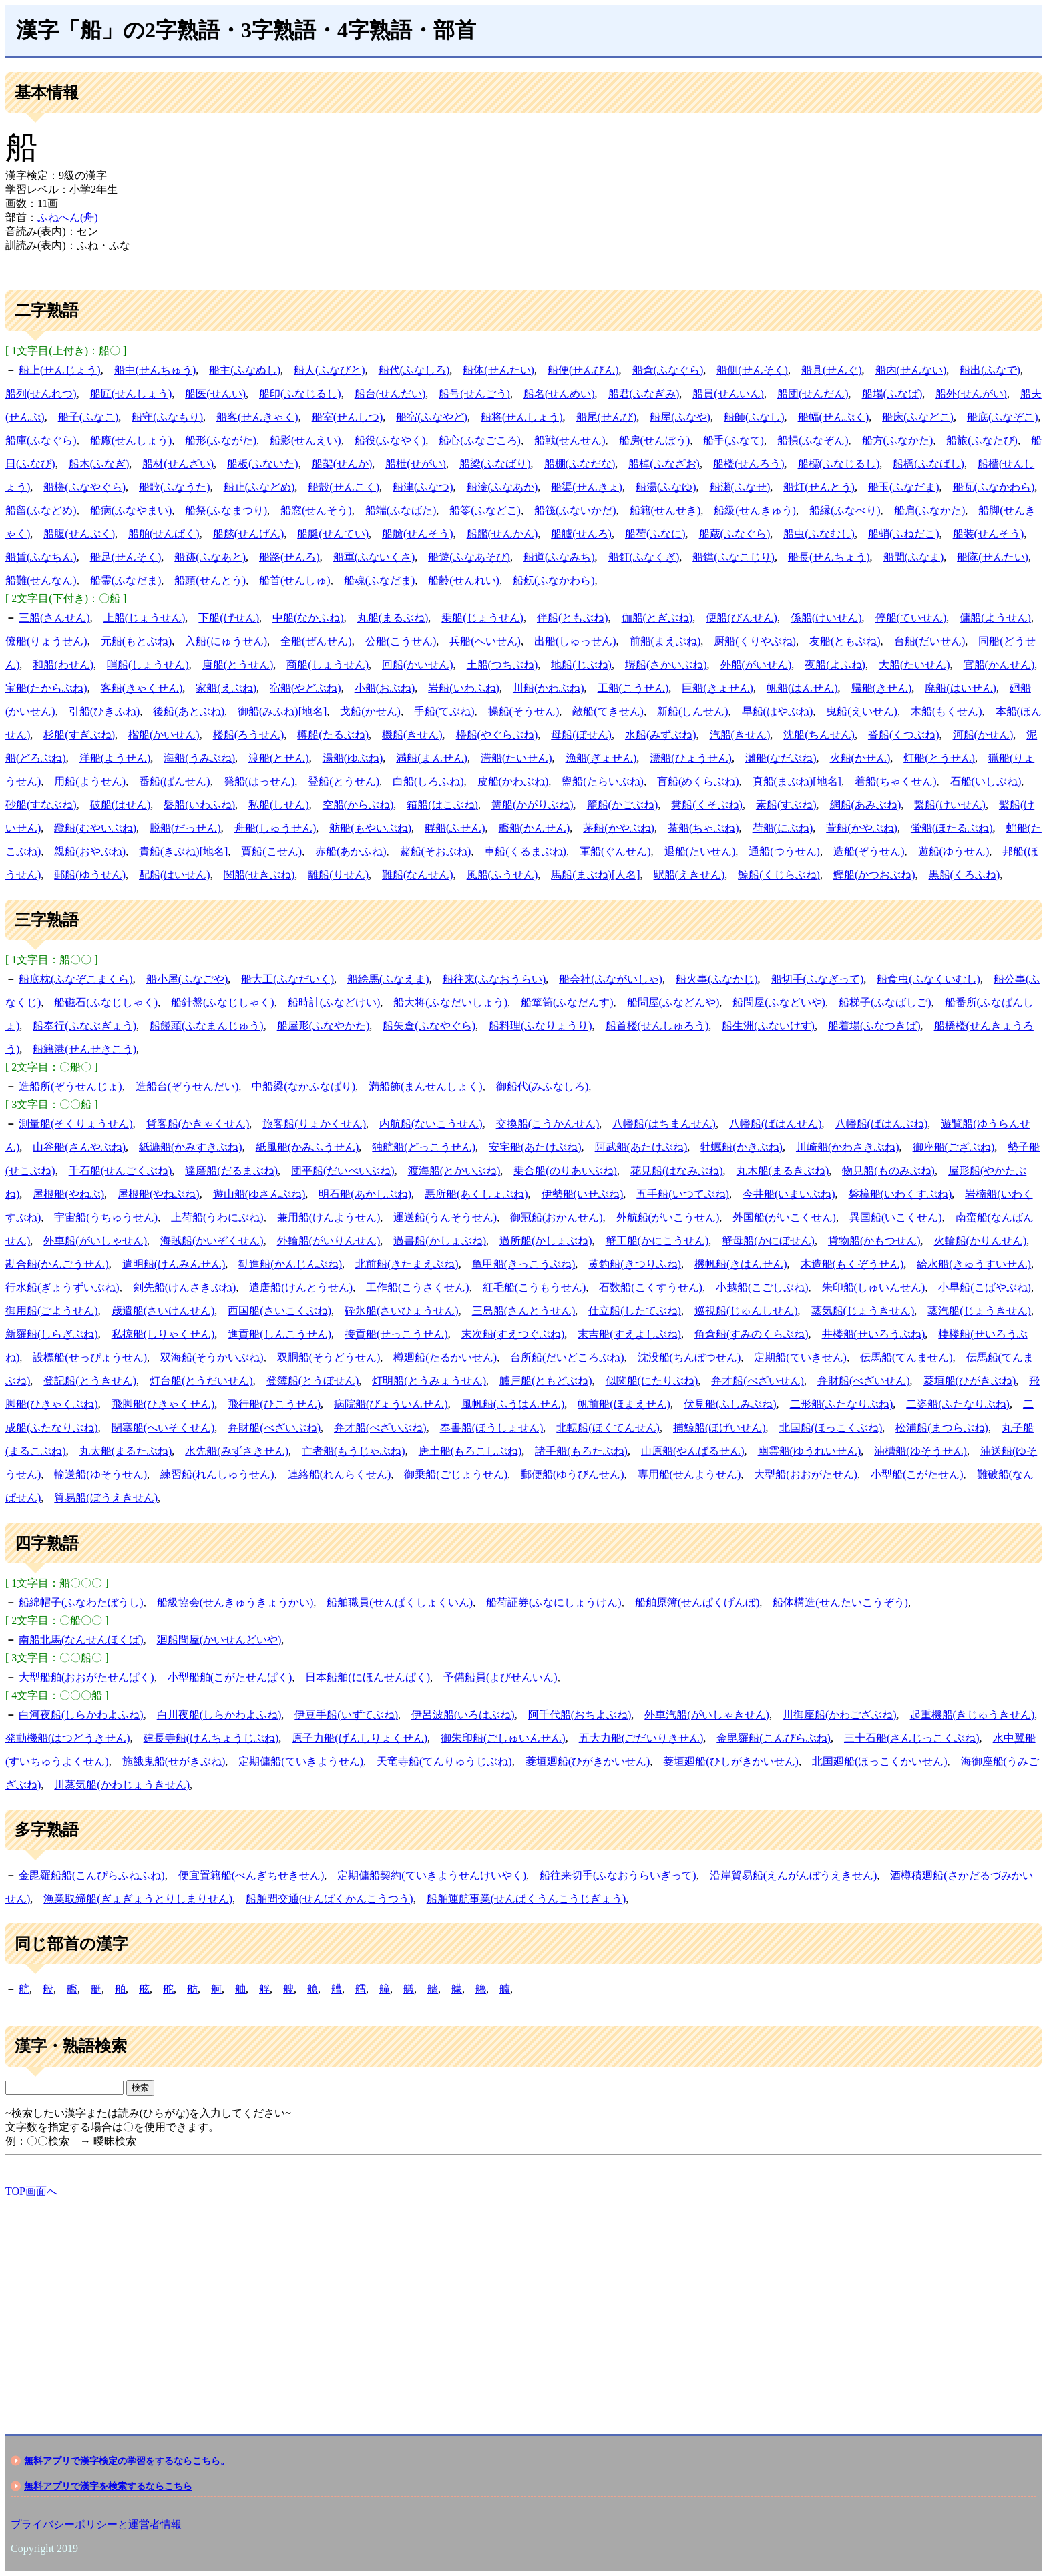 This screenshot has height=2576, width=1047. What do you see at coordinates (786, 804) in the screenshot?
I see `素船(すぶね)` at bounding box center [786, 804].